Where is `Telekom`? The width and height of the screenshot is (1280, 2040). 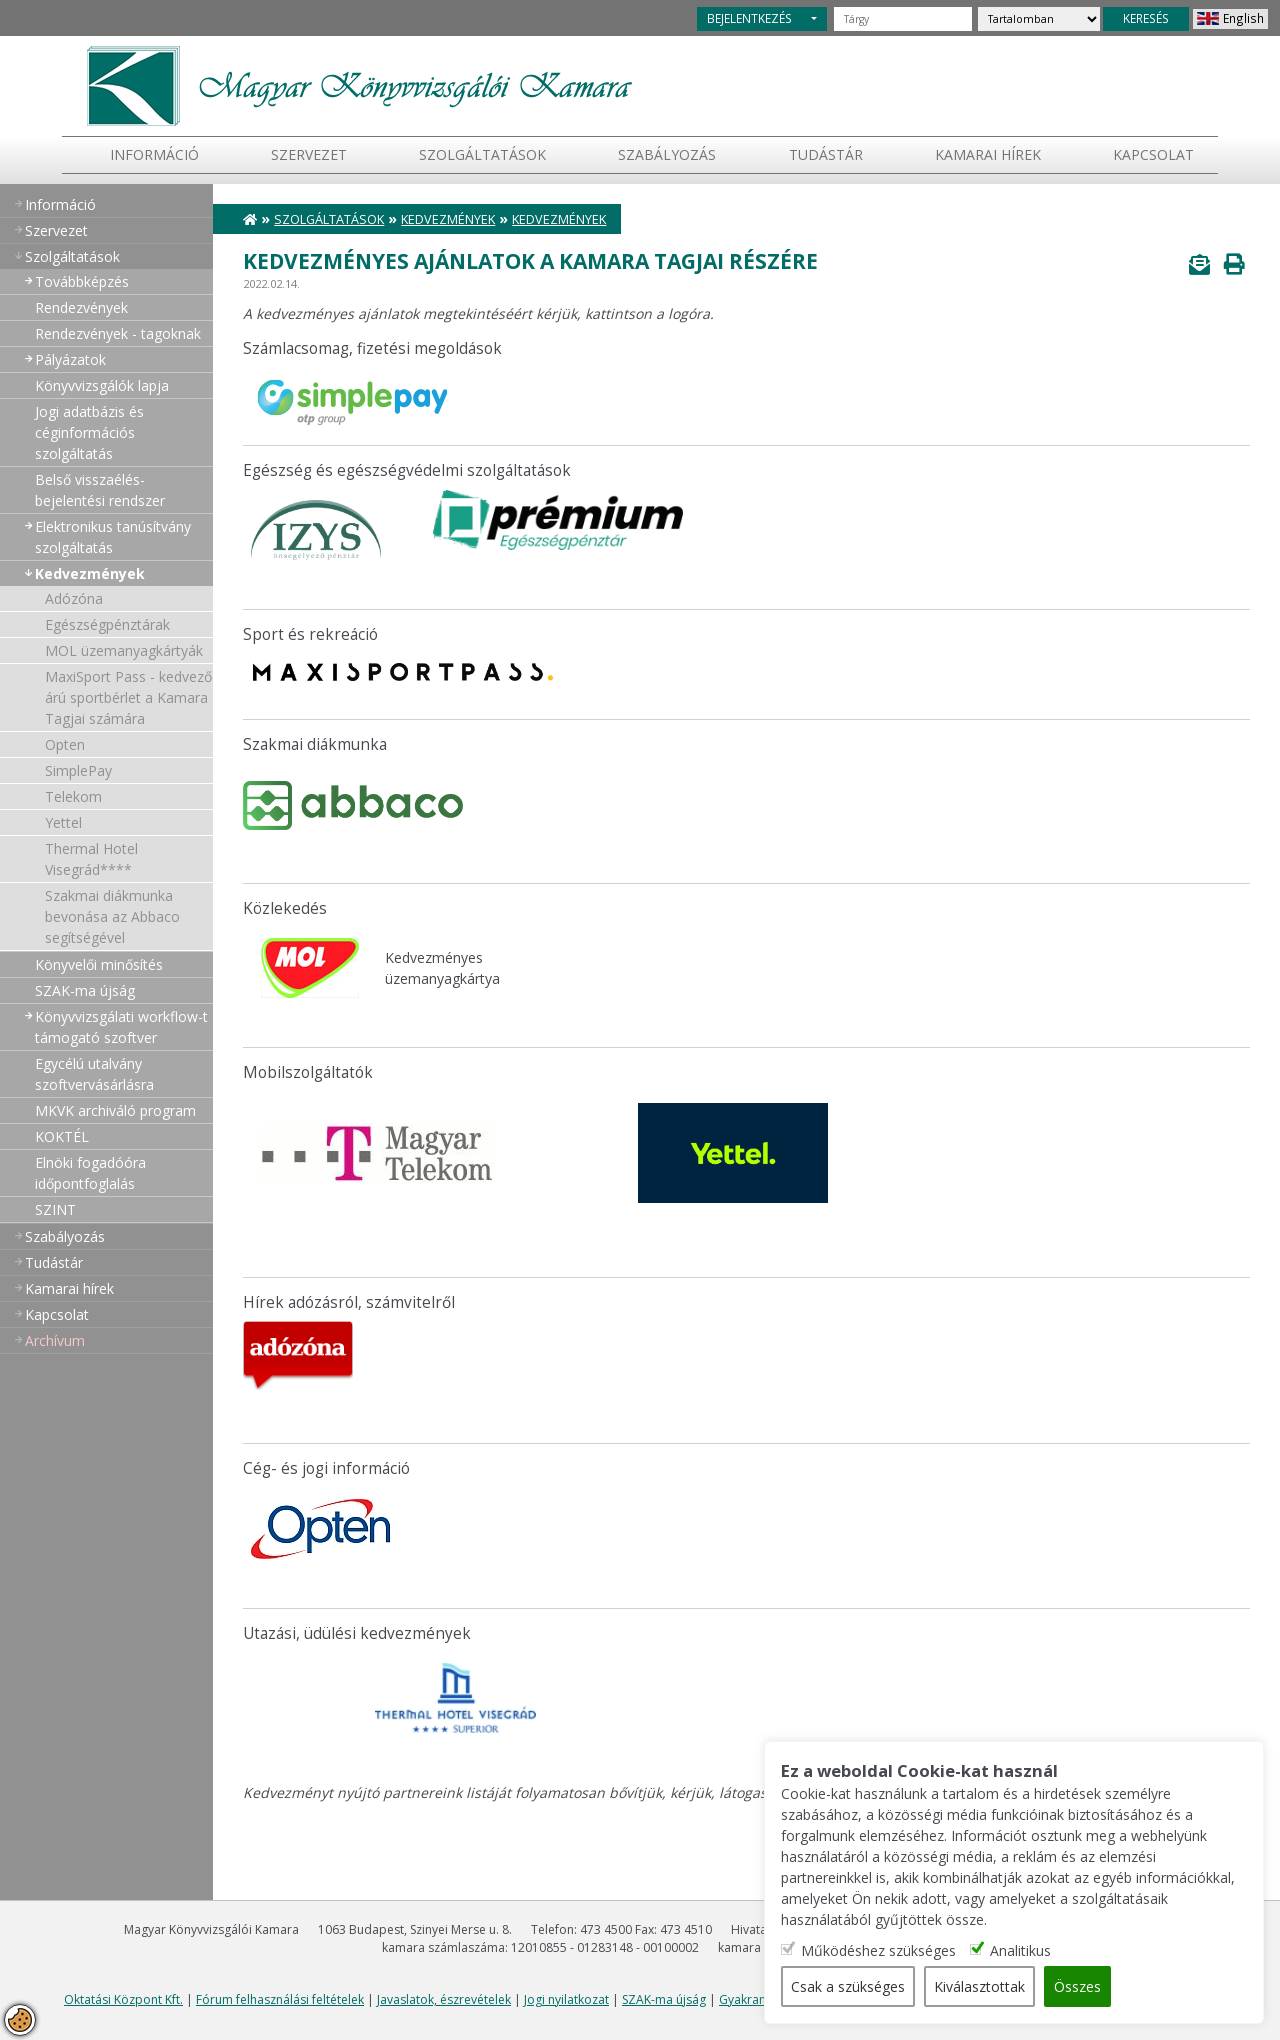
Telekom is located at coordinates (73, 796).